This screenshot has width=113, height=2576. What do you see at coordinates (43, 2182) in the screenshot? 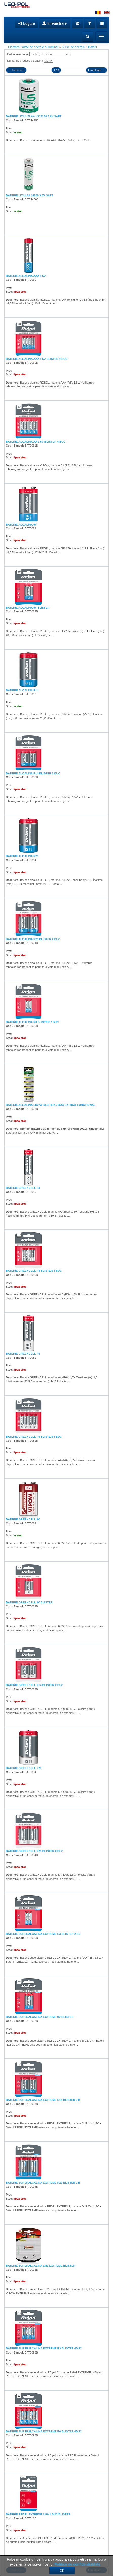
I see `BATERIE SUPERALCALINA EXTREME R20 BLISTER 2 B` at bounding box center [43, 2182].